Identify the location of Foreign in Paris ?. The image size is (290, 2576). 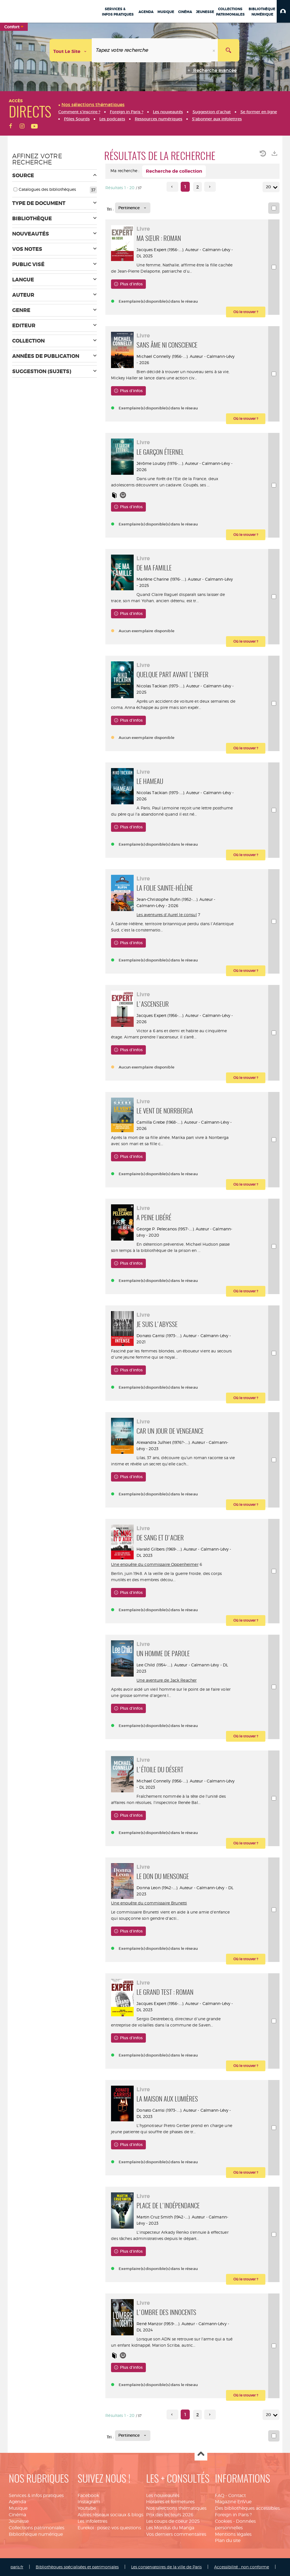
(233, 2514).